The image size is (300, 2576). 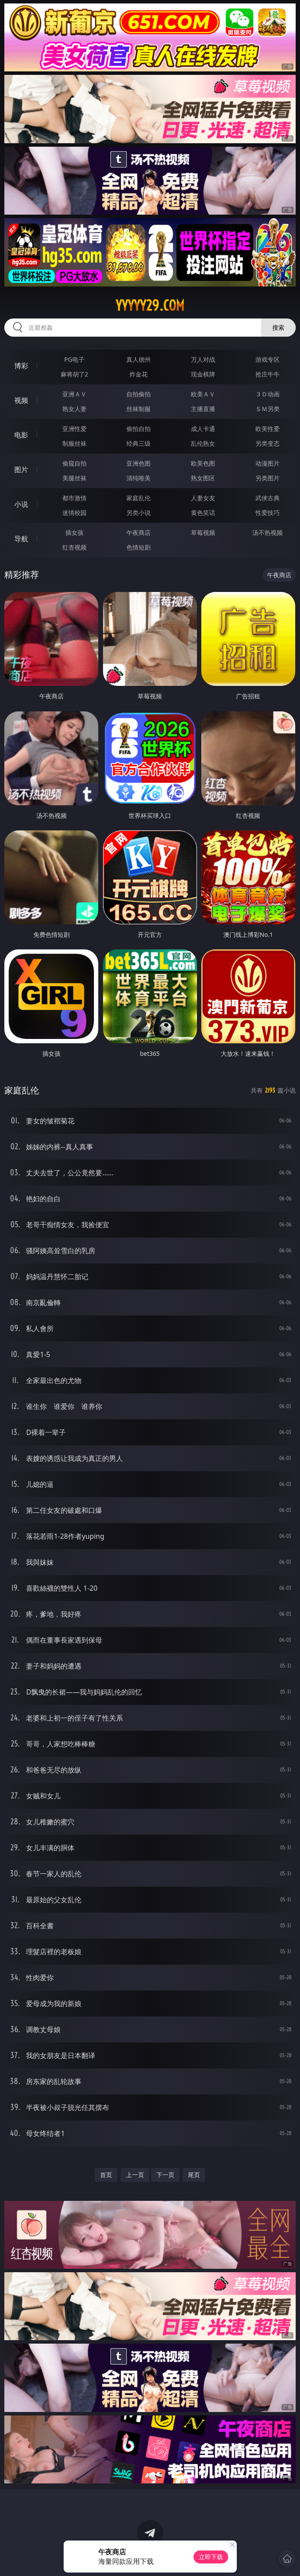 I want to click on ＳＭ另类, so click(x=267, y=409).